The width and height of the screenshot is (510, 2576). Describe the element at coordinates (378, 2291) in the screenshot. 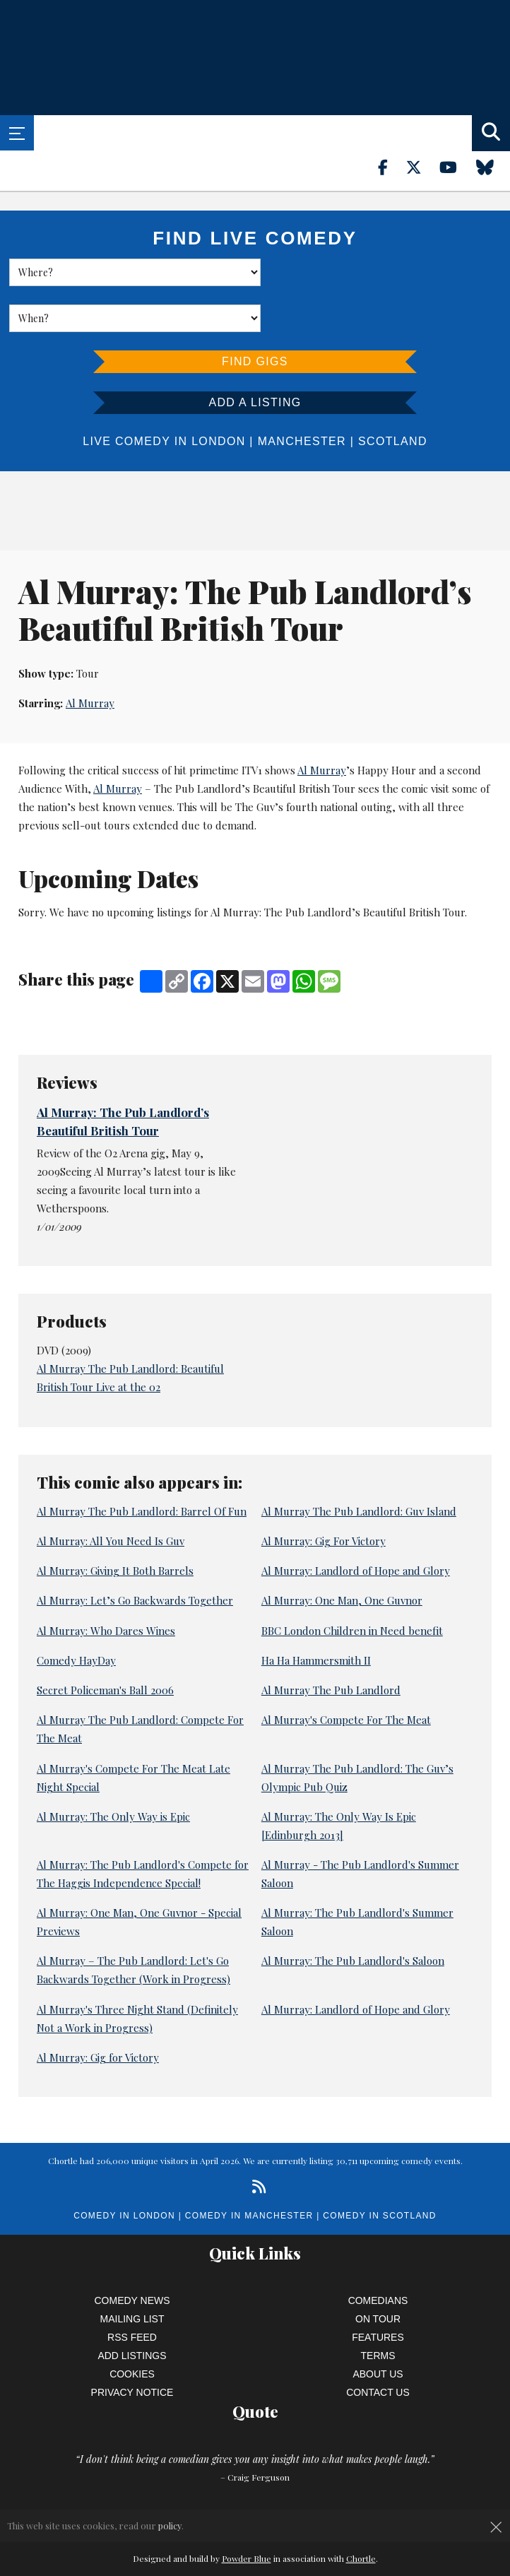

I see `Features` at that location.